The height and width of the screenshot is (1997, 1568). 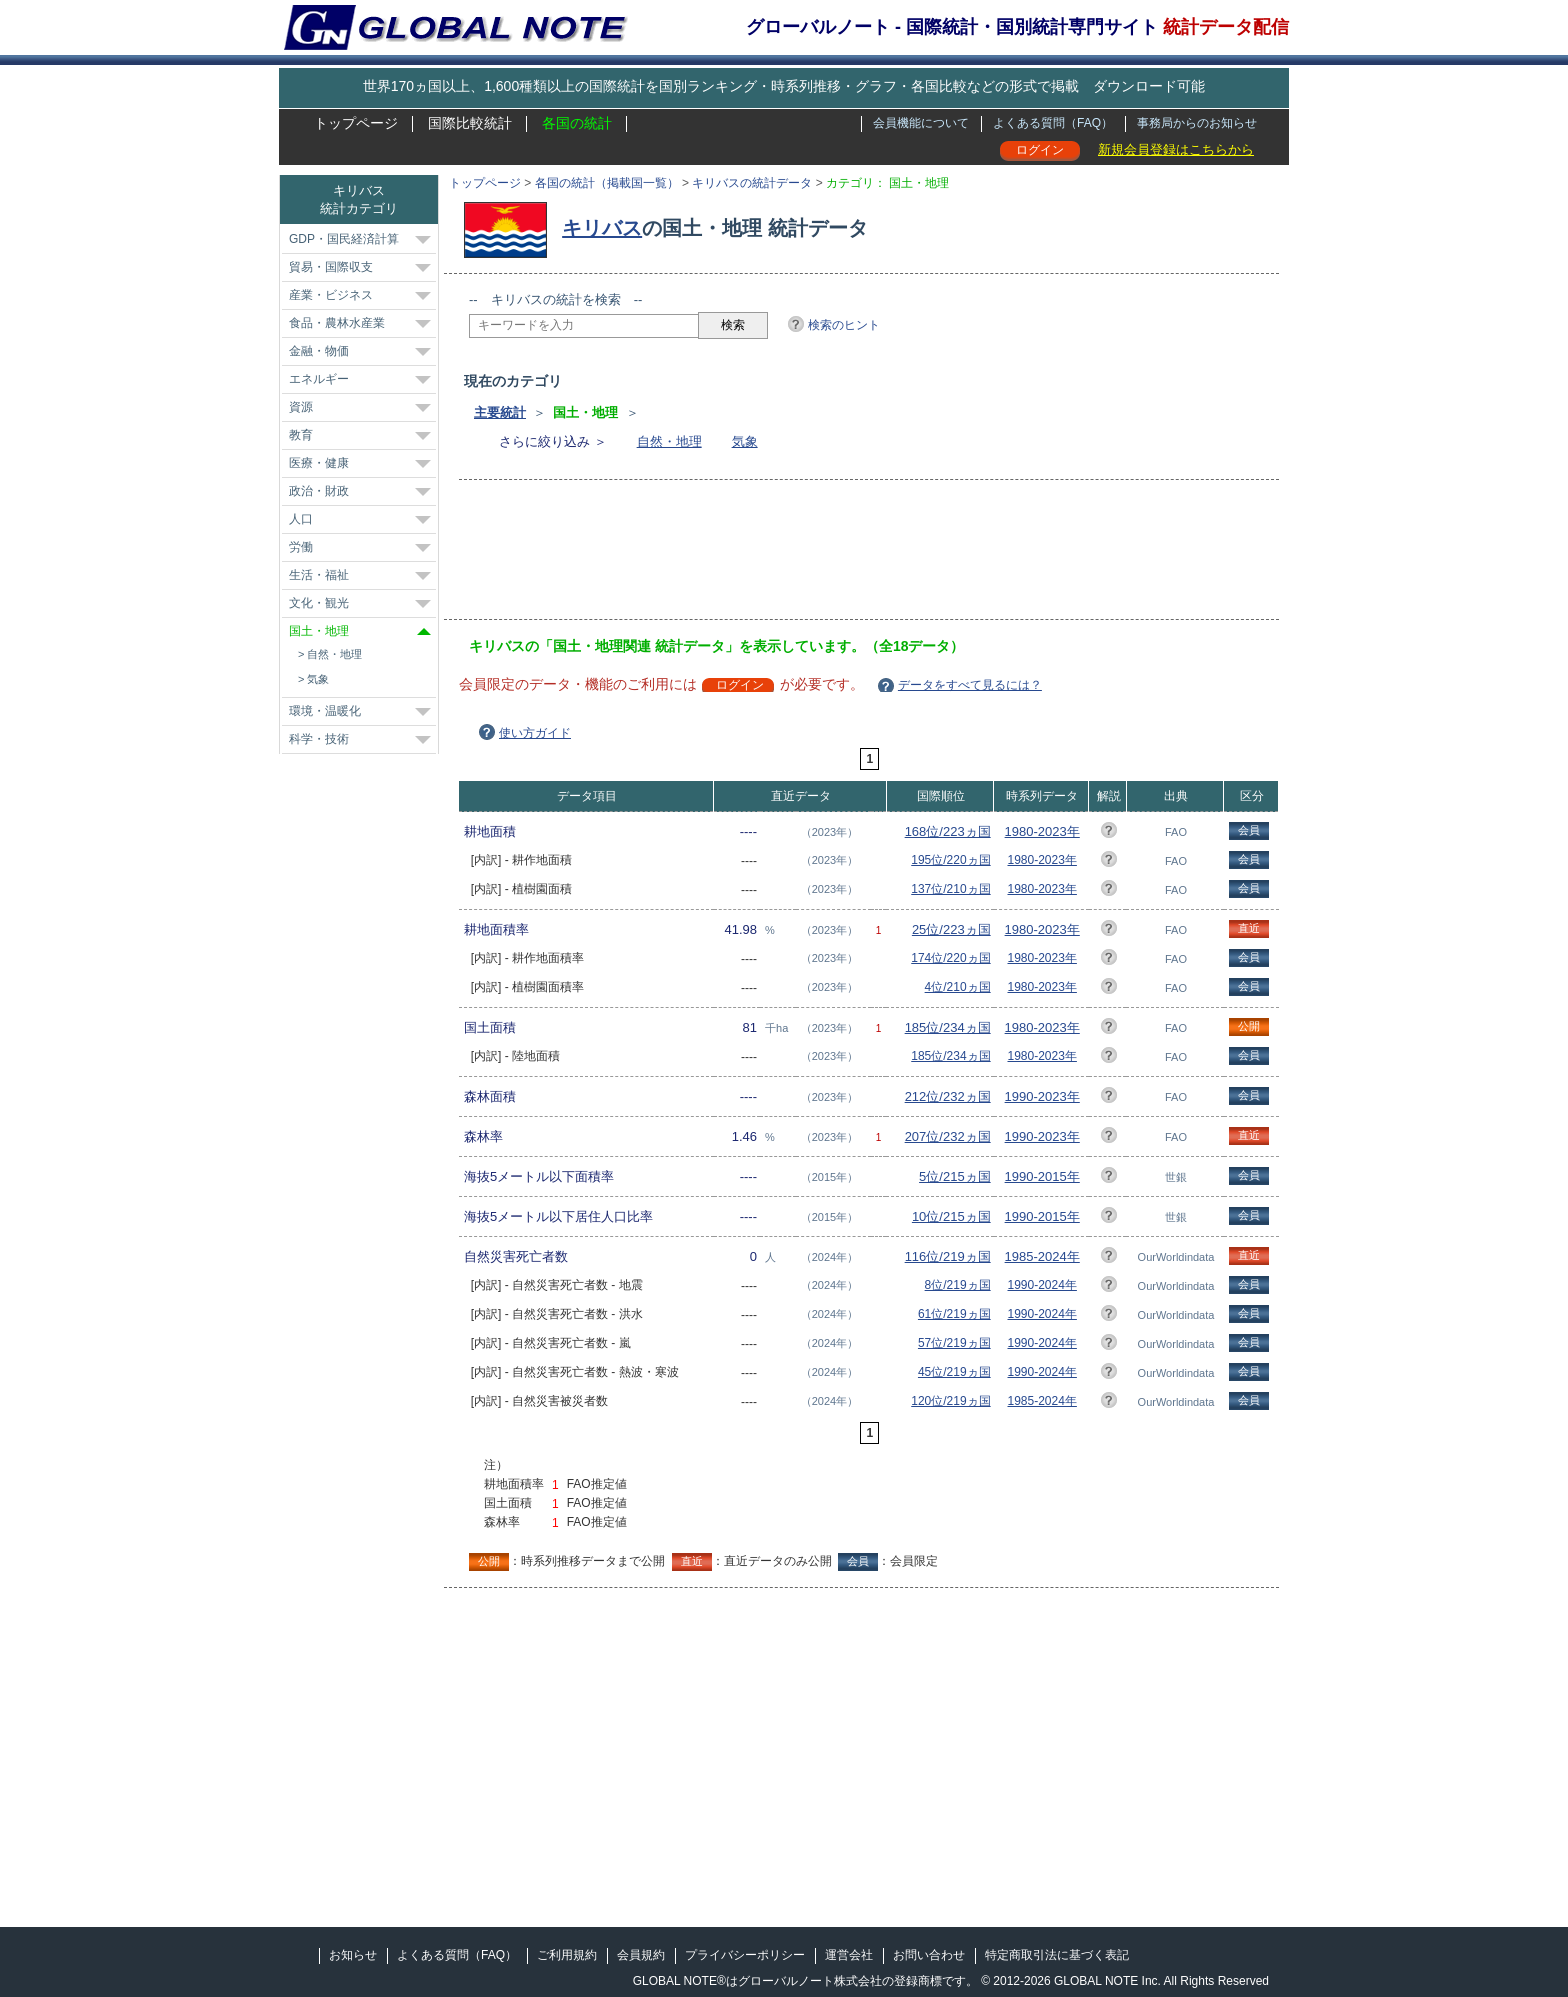 What do you see at coordinates (1176, 149) in the screenshot?
I see `新規会員登録はこちらから` at bounding box center [1176, 149].